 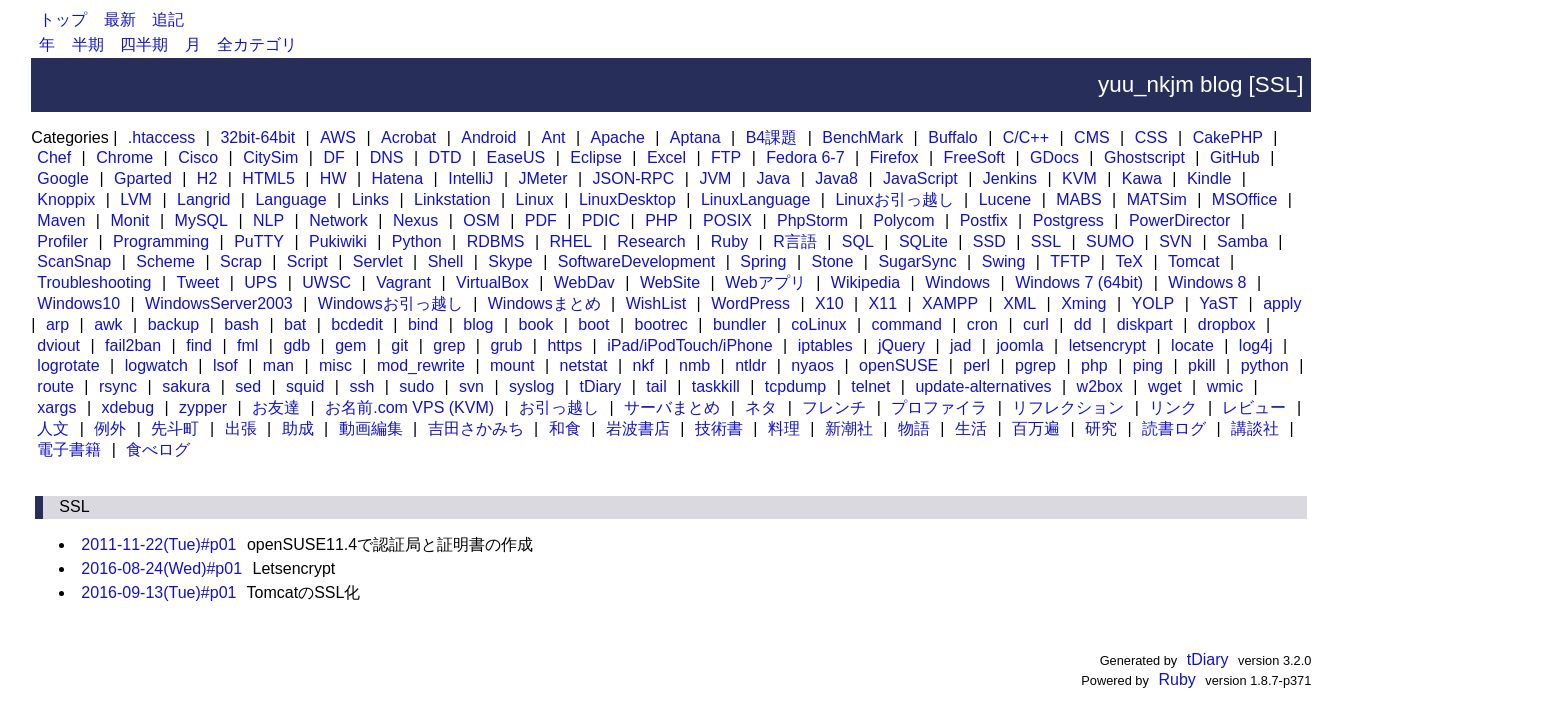 I want to click on WordPress, so click(x=750, y=303).